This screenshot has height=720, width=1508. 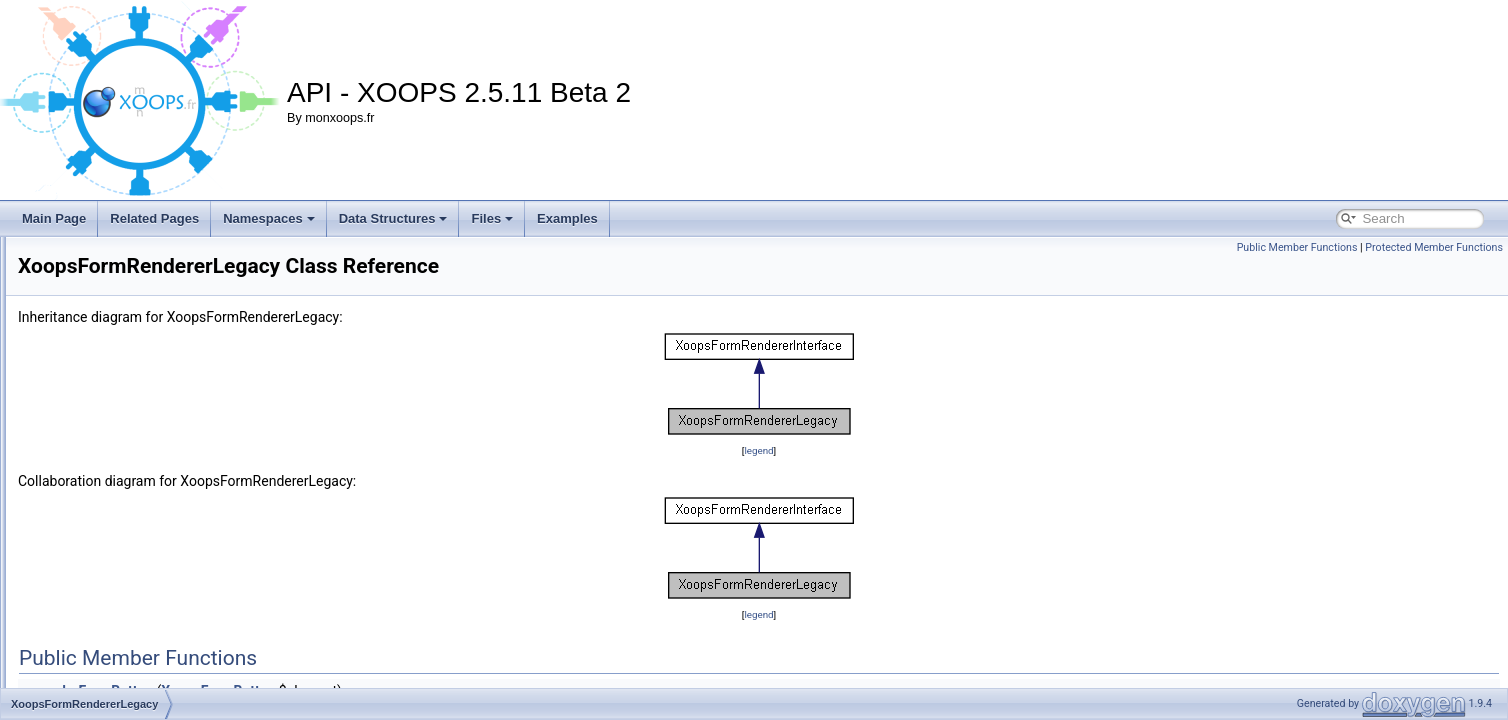 I want to click on XoopsFormRendererInterface, so click(x=145, y=450).